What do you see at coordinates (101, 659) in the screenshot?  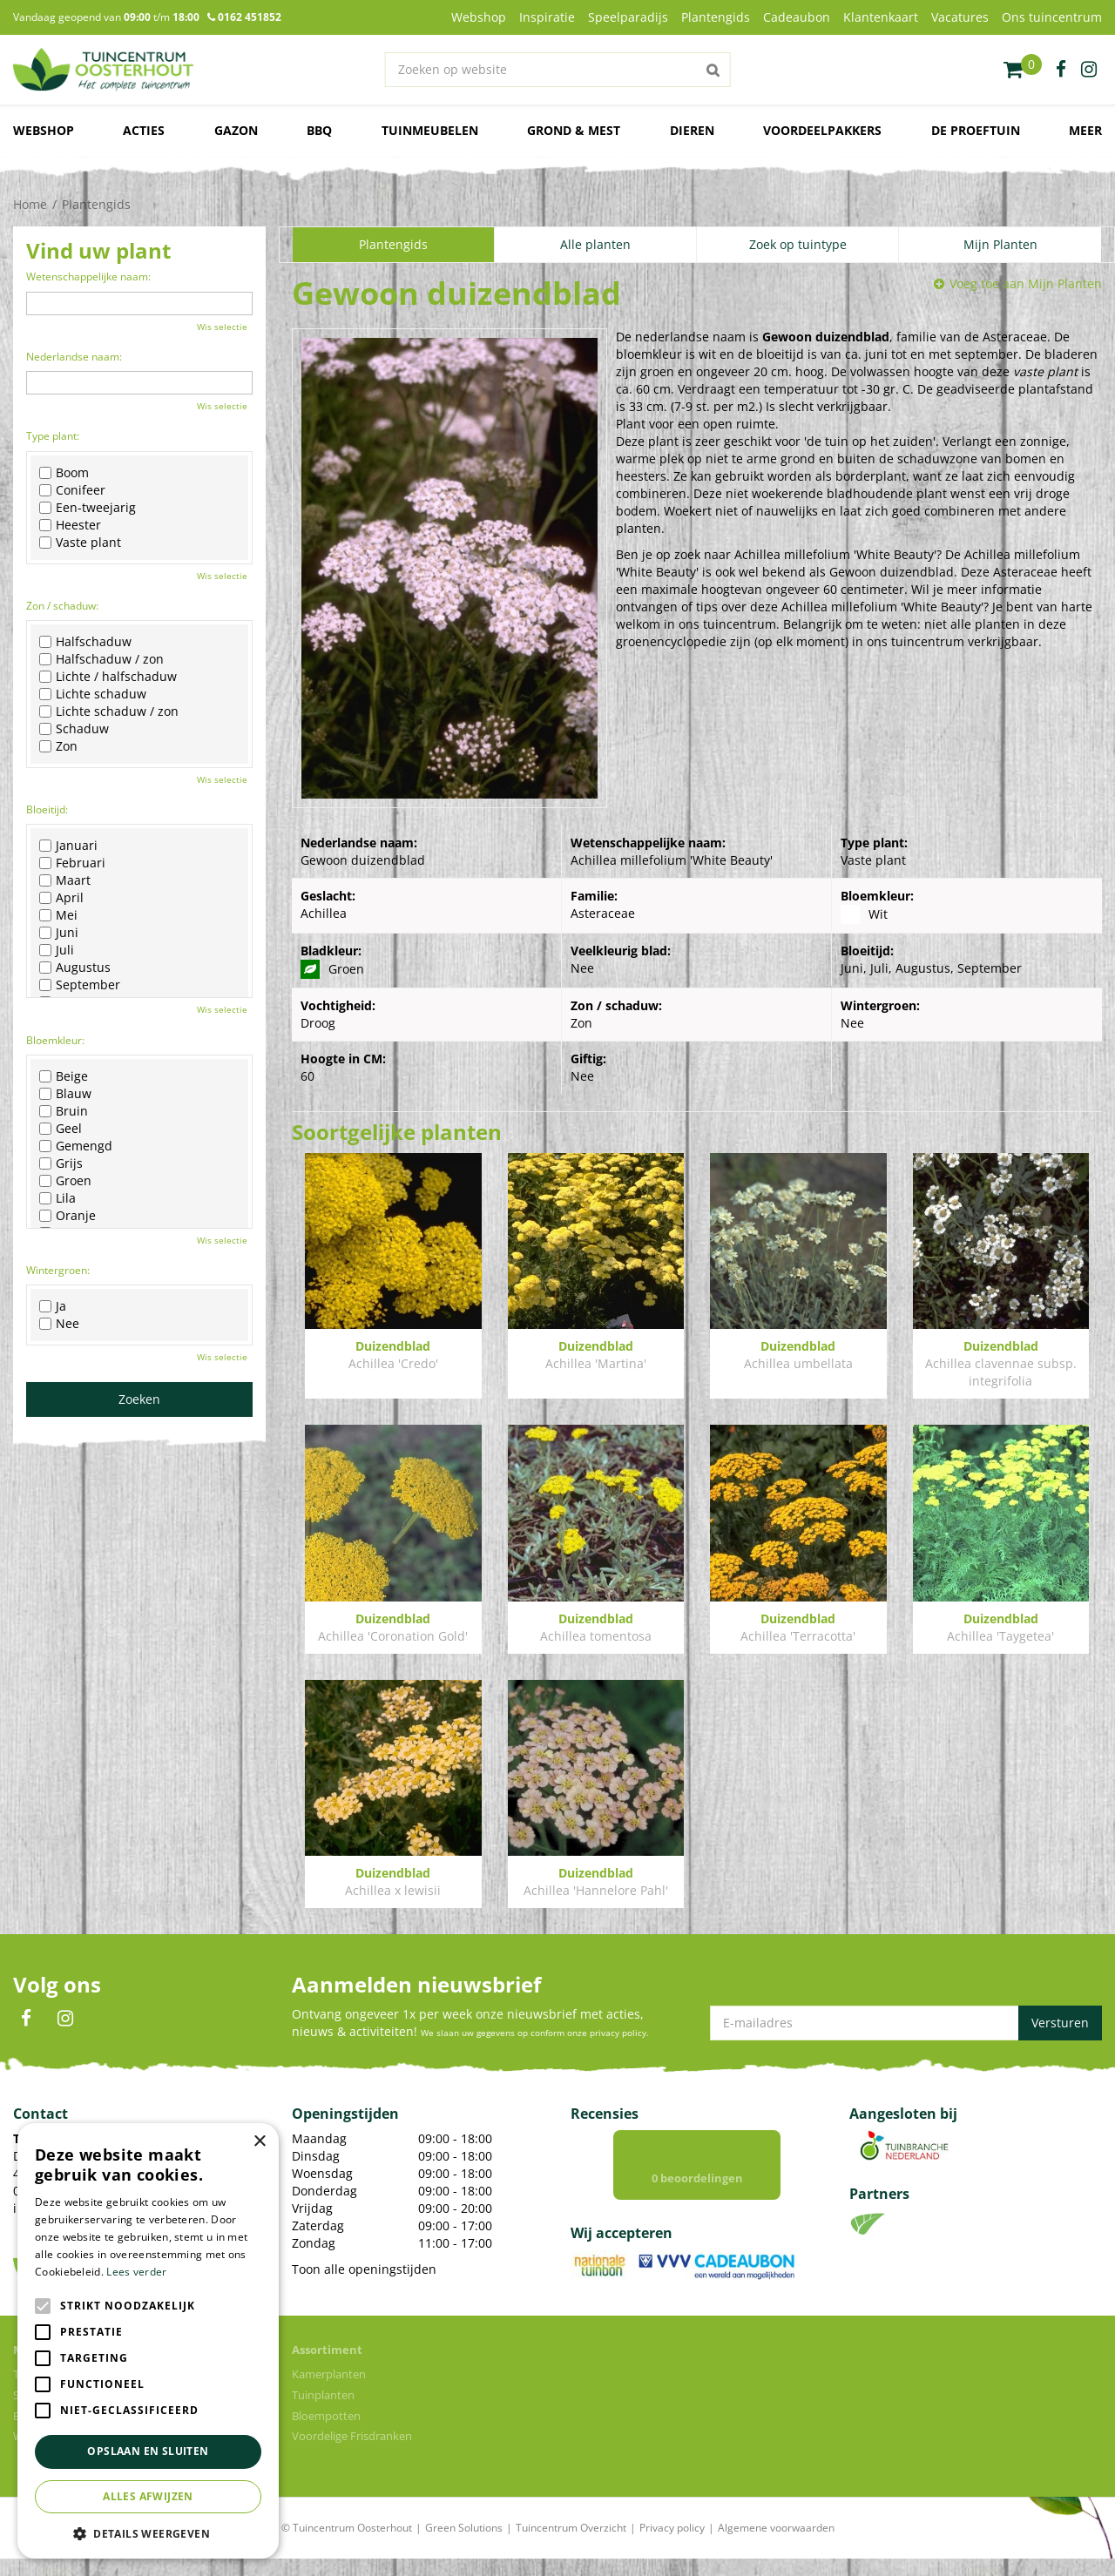 I see `Halfschaduw / zon` at bounding box center [101, 659].